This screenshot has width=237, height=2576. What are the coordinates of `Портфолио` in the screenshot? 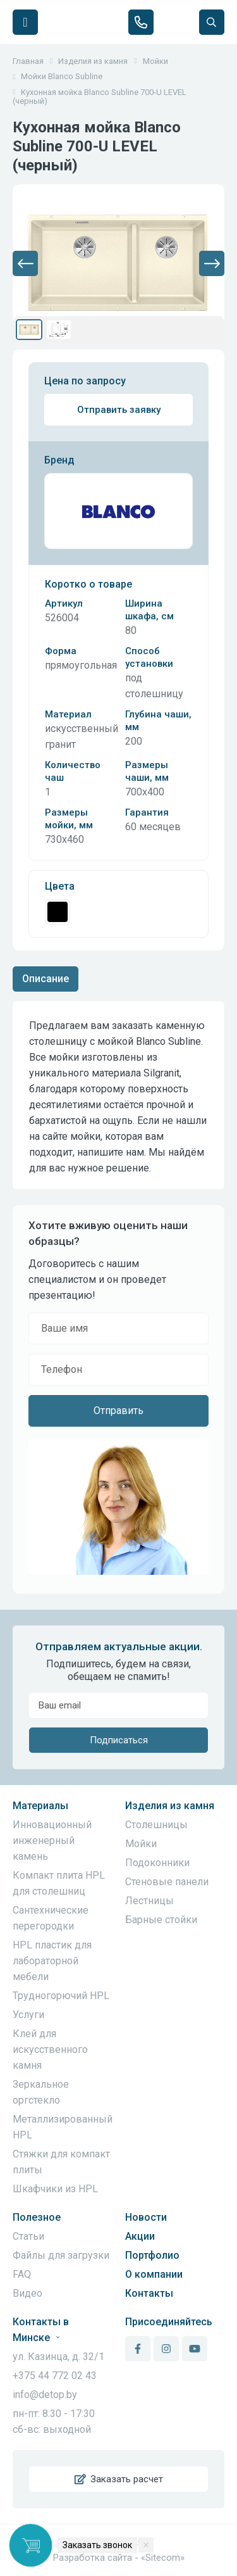 It's located at (152, 2255).